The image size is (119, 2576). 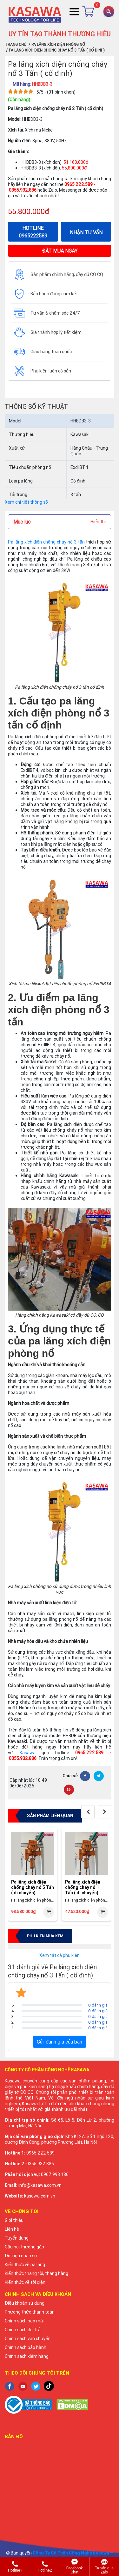 I want to click on Chính sách đổi trả, so click(x=23, y=2330).